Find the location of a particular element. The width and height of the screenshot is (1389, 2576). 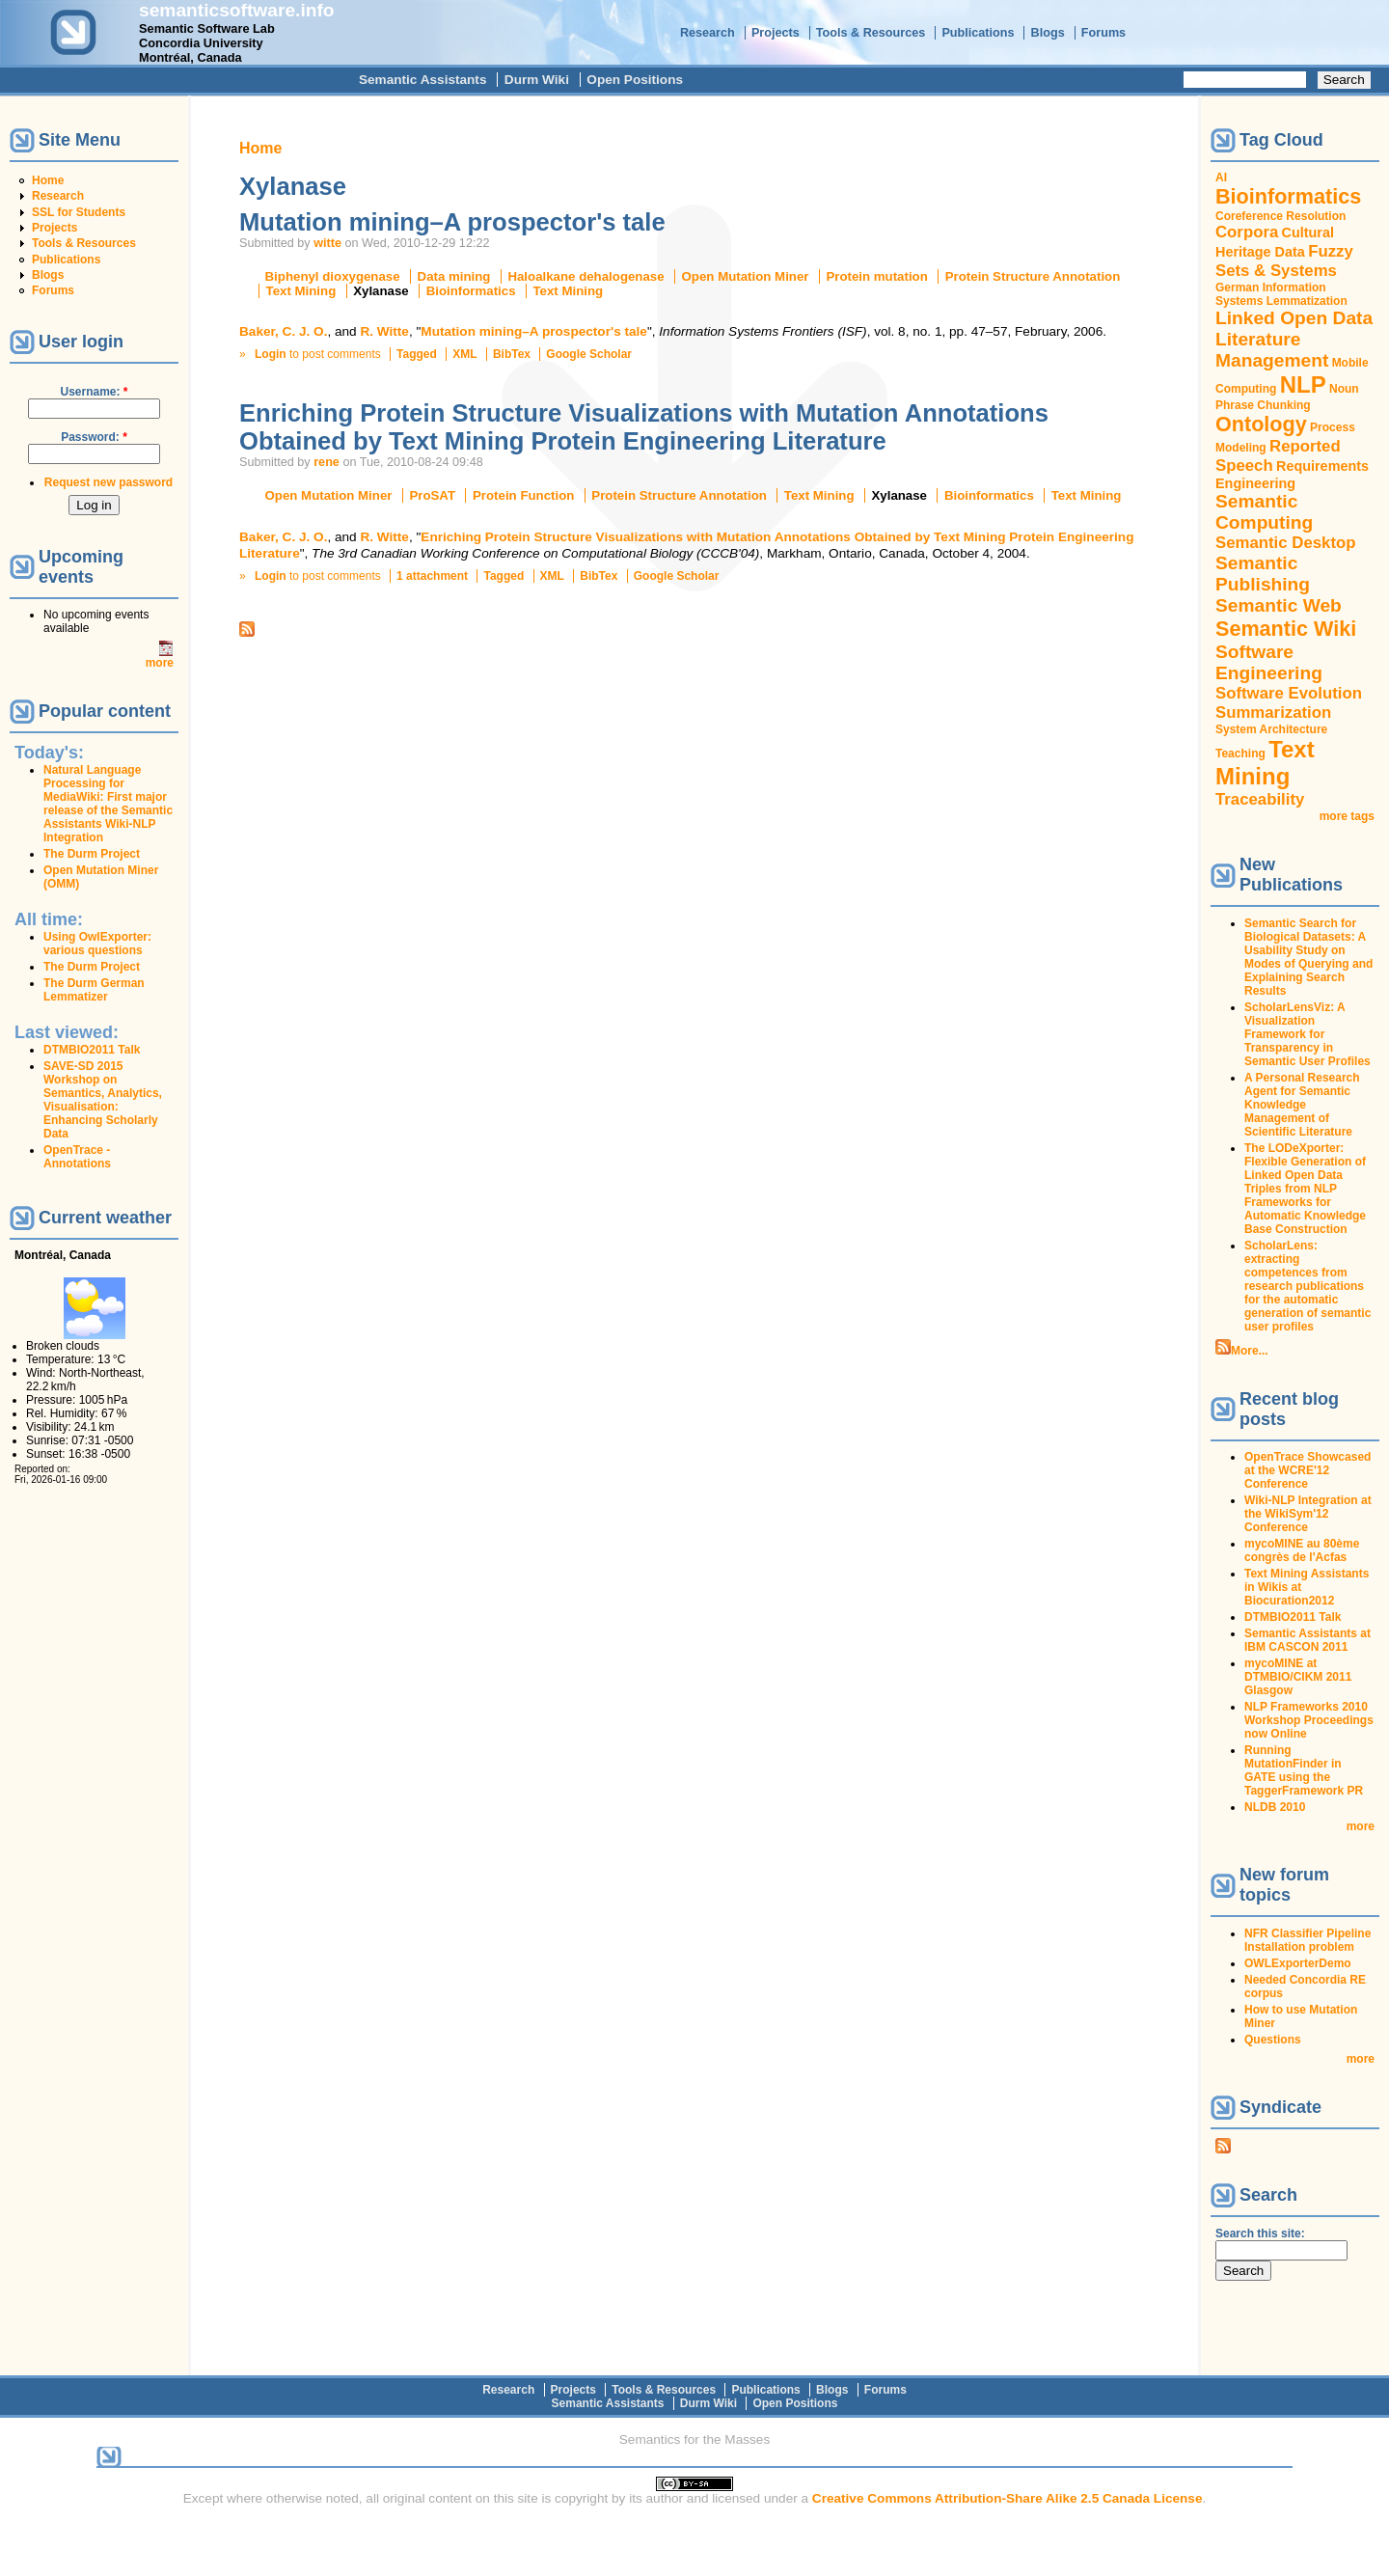

Forums is located at coordinates (1103, 33).